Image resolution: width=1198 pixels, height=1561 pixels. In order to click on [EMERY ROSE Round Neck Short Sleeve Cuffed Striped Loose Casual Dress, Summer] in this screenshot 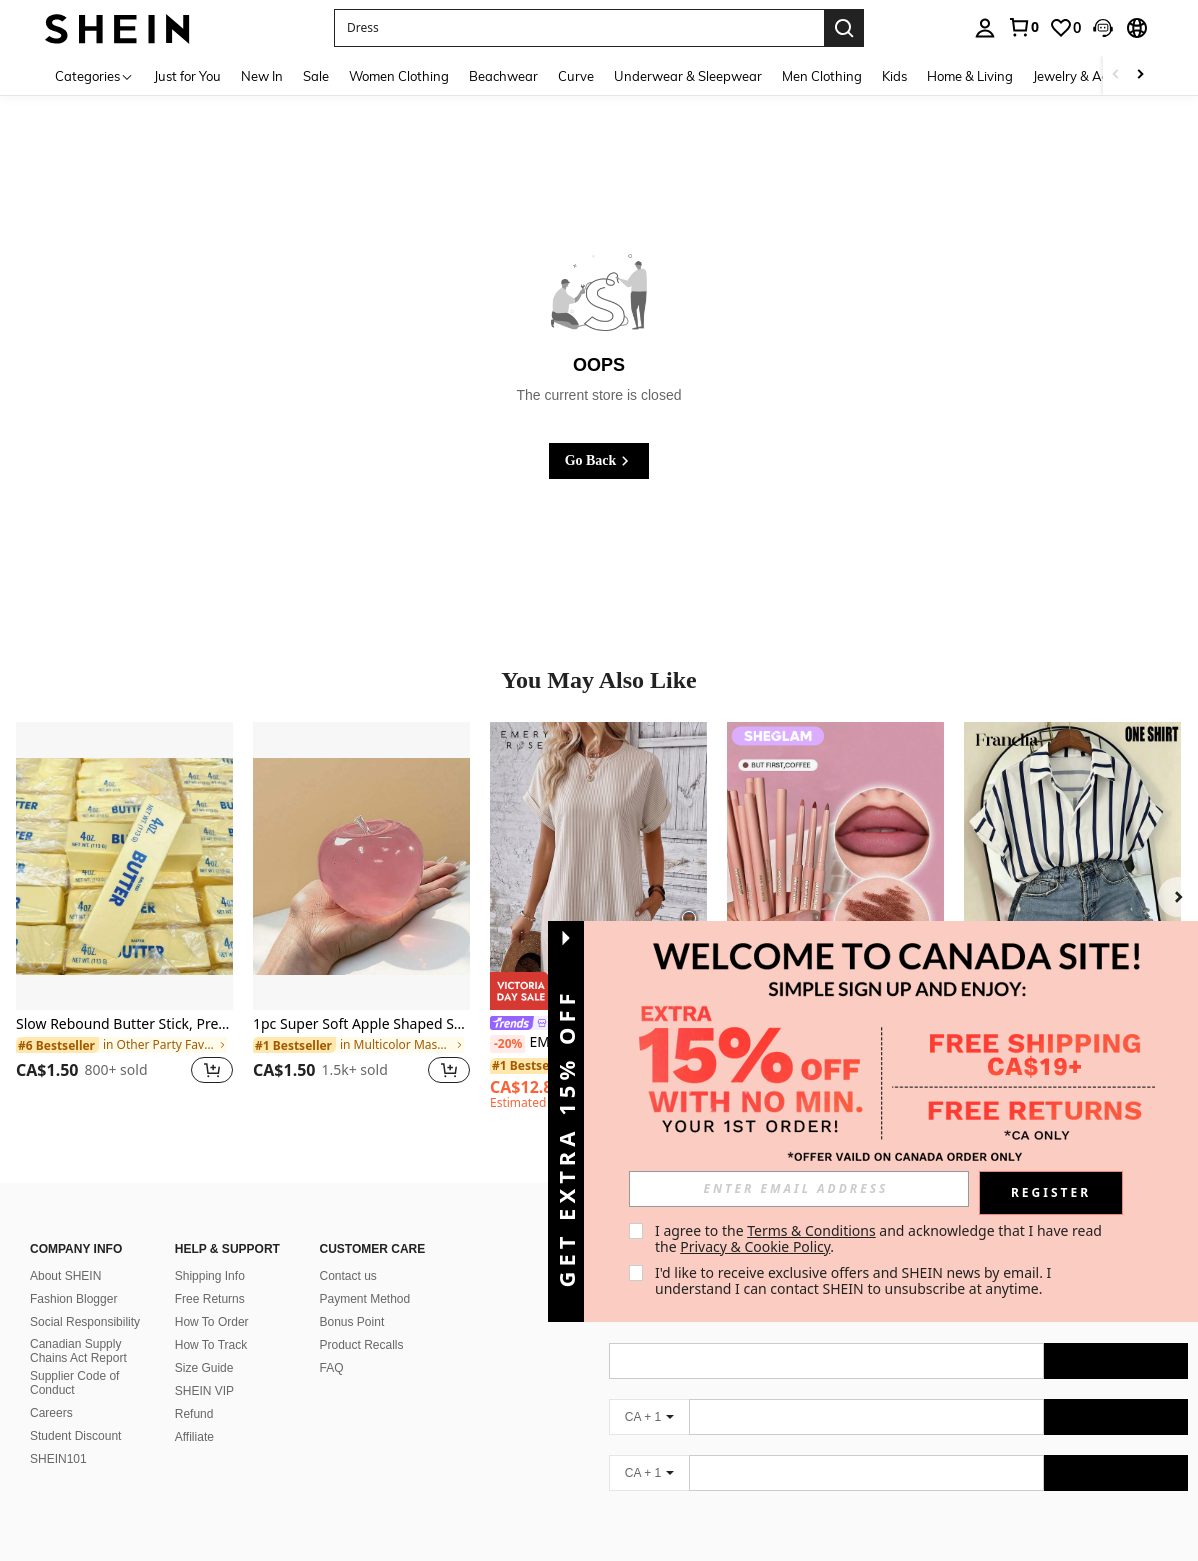, I will do `click(598, 866)`.